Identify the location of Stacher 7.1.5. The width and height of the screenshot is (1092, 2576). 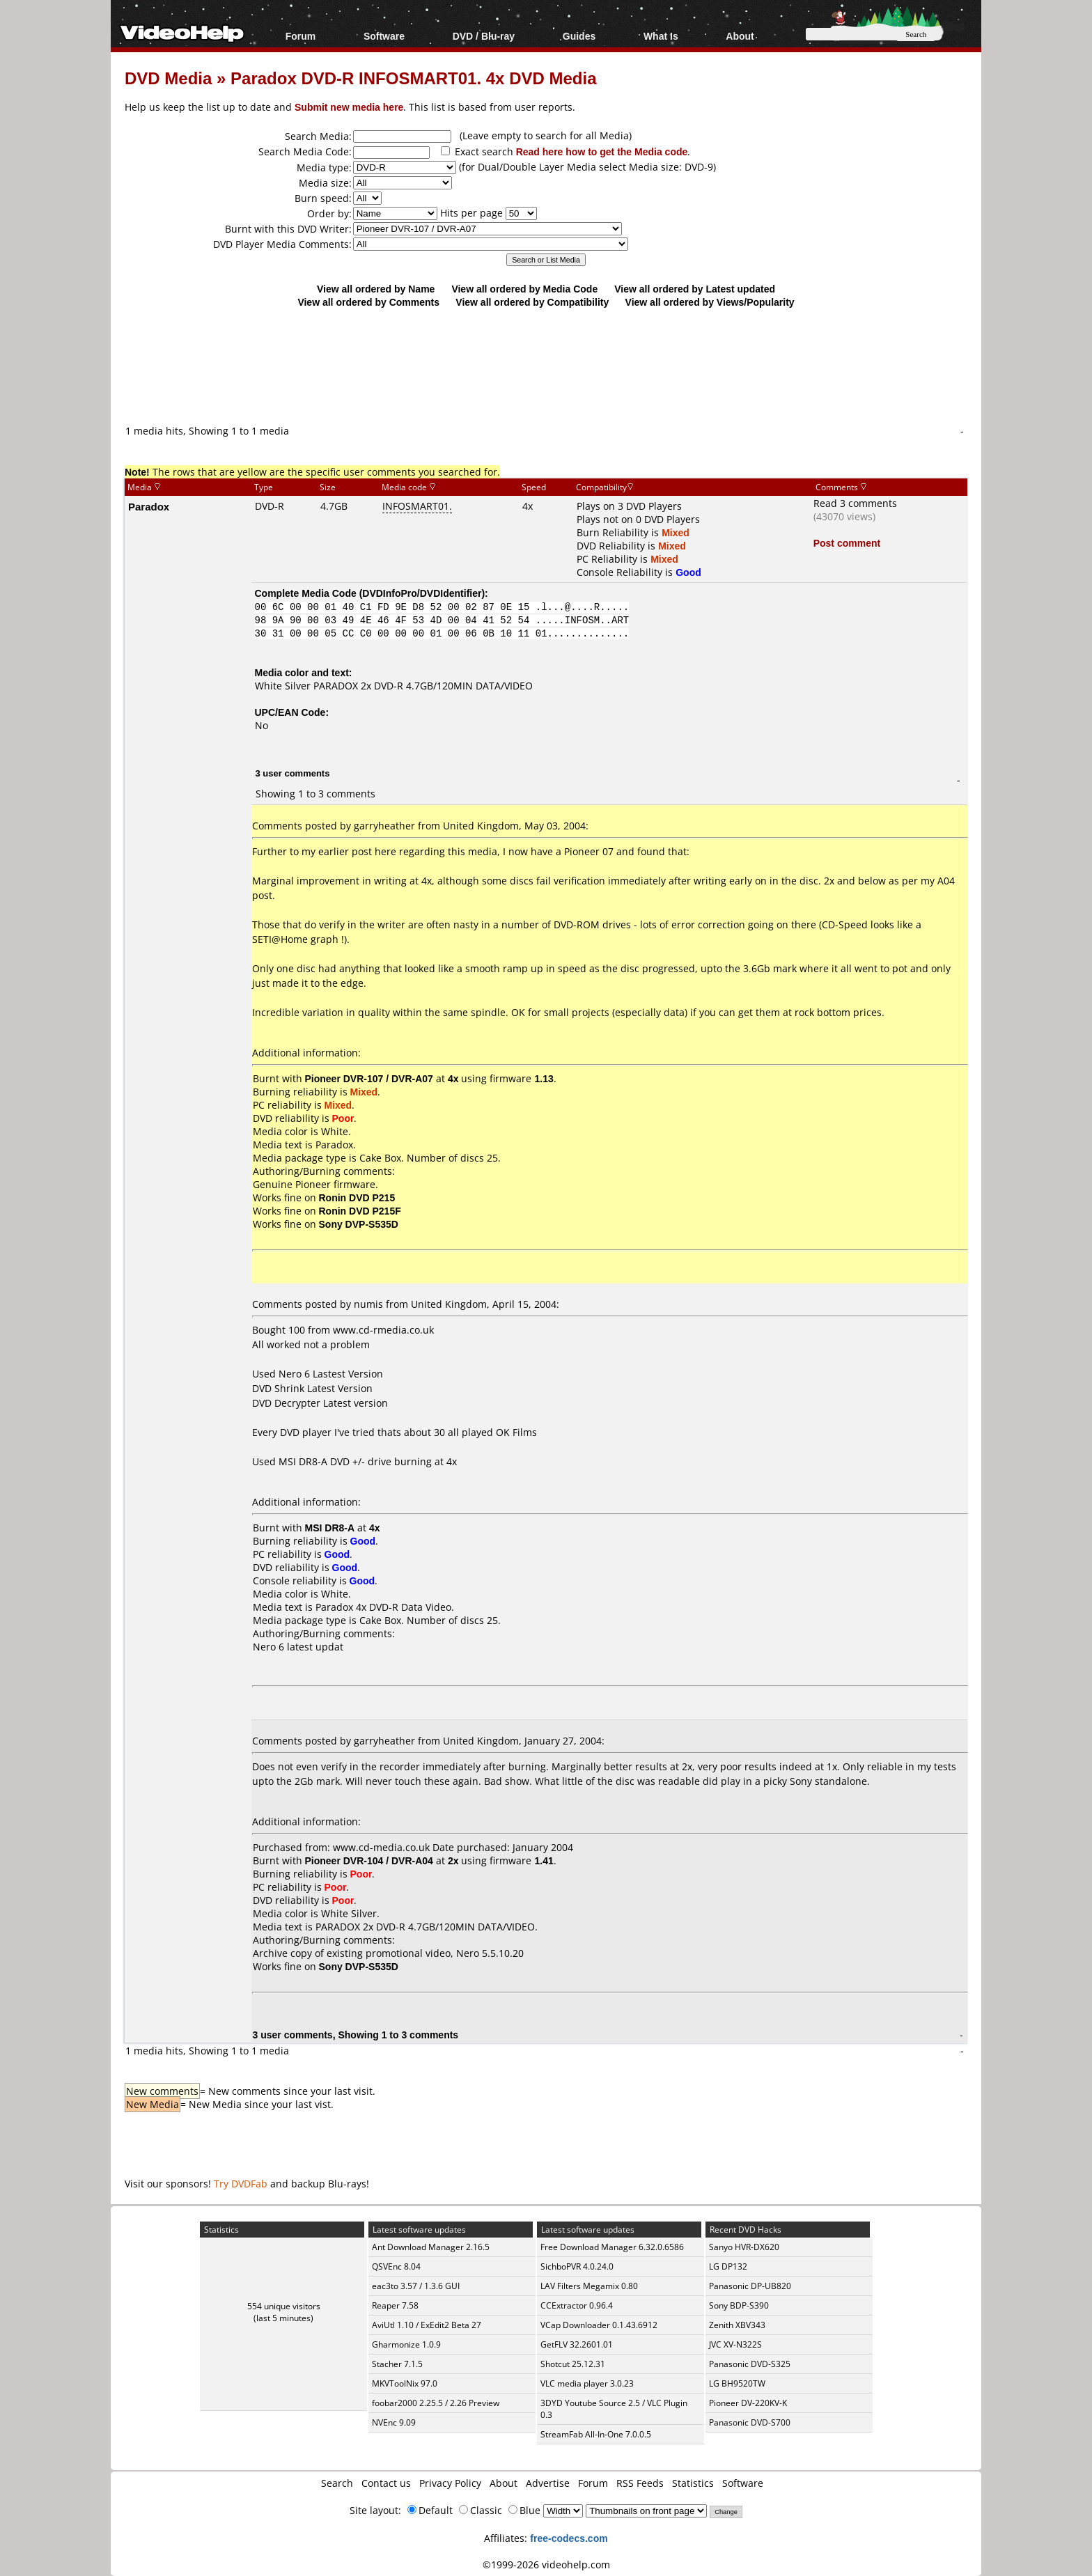
(397, 2364).